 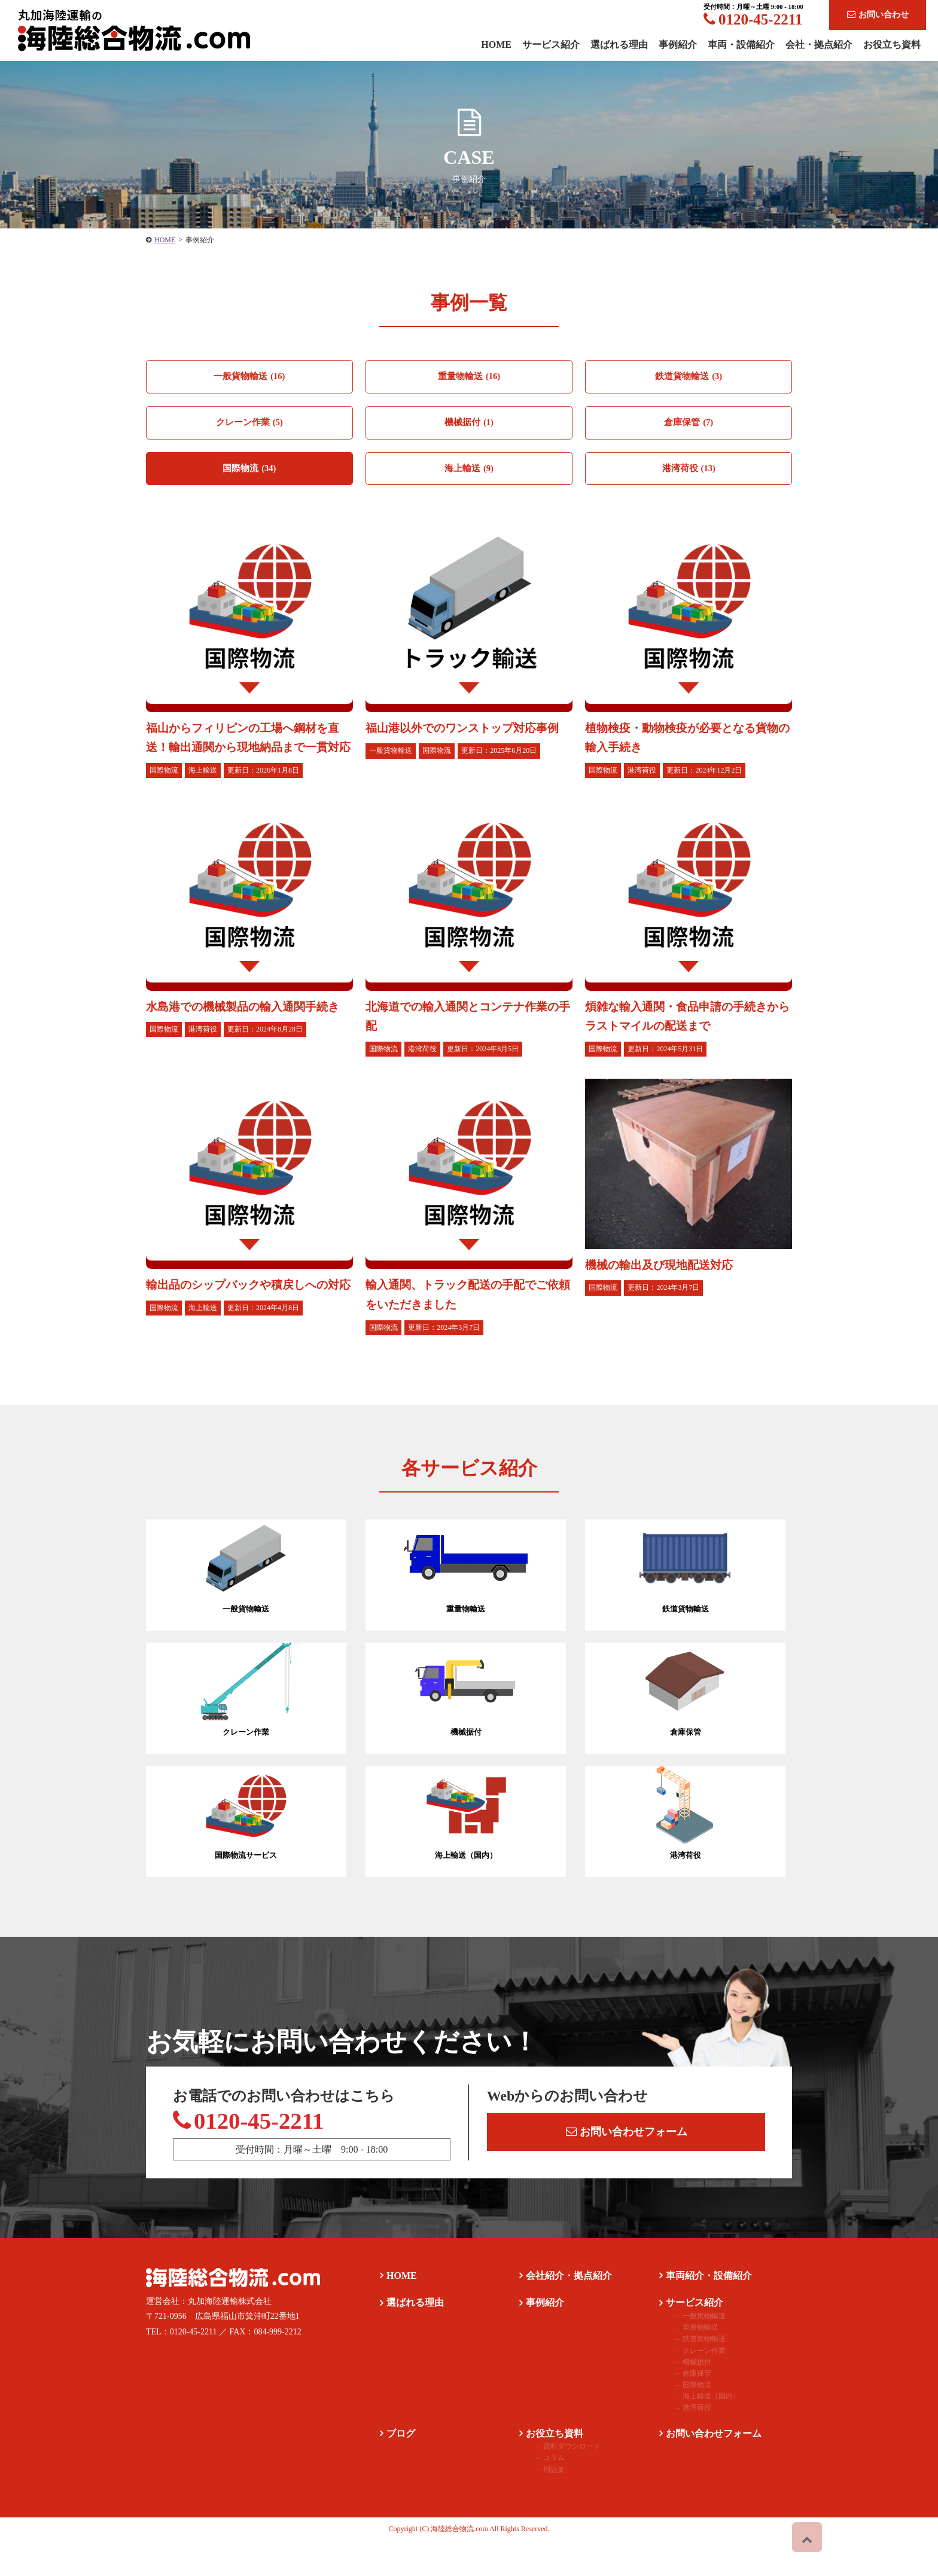 What do you see at coordinates (249, 425) in the screenshot?
I see `クレーン作業` at bounding box center [249, 425].